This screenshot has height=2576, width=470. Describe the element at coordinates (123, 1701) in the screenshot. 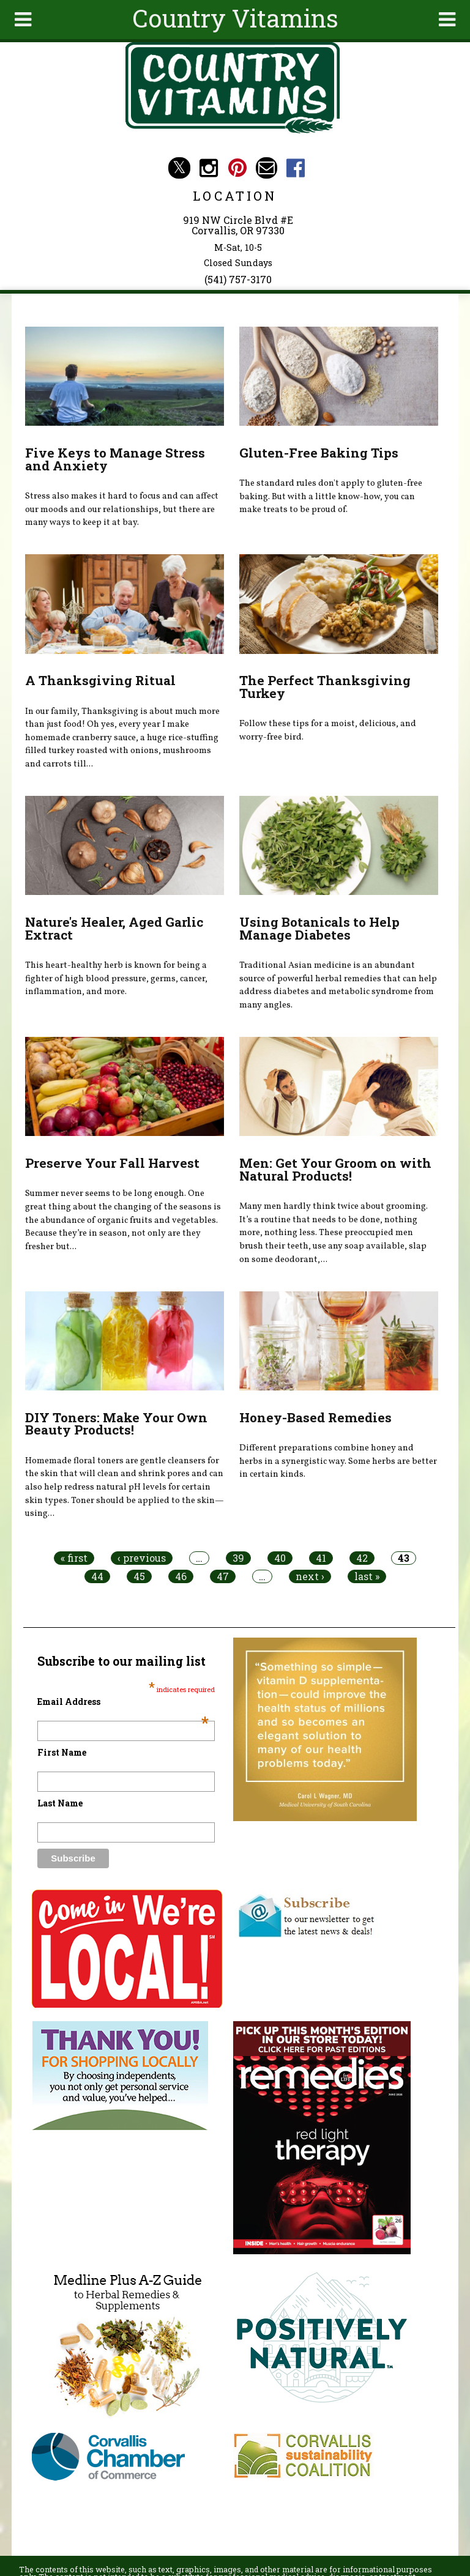

I see `Email Address` at that location.